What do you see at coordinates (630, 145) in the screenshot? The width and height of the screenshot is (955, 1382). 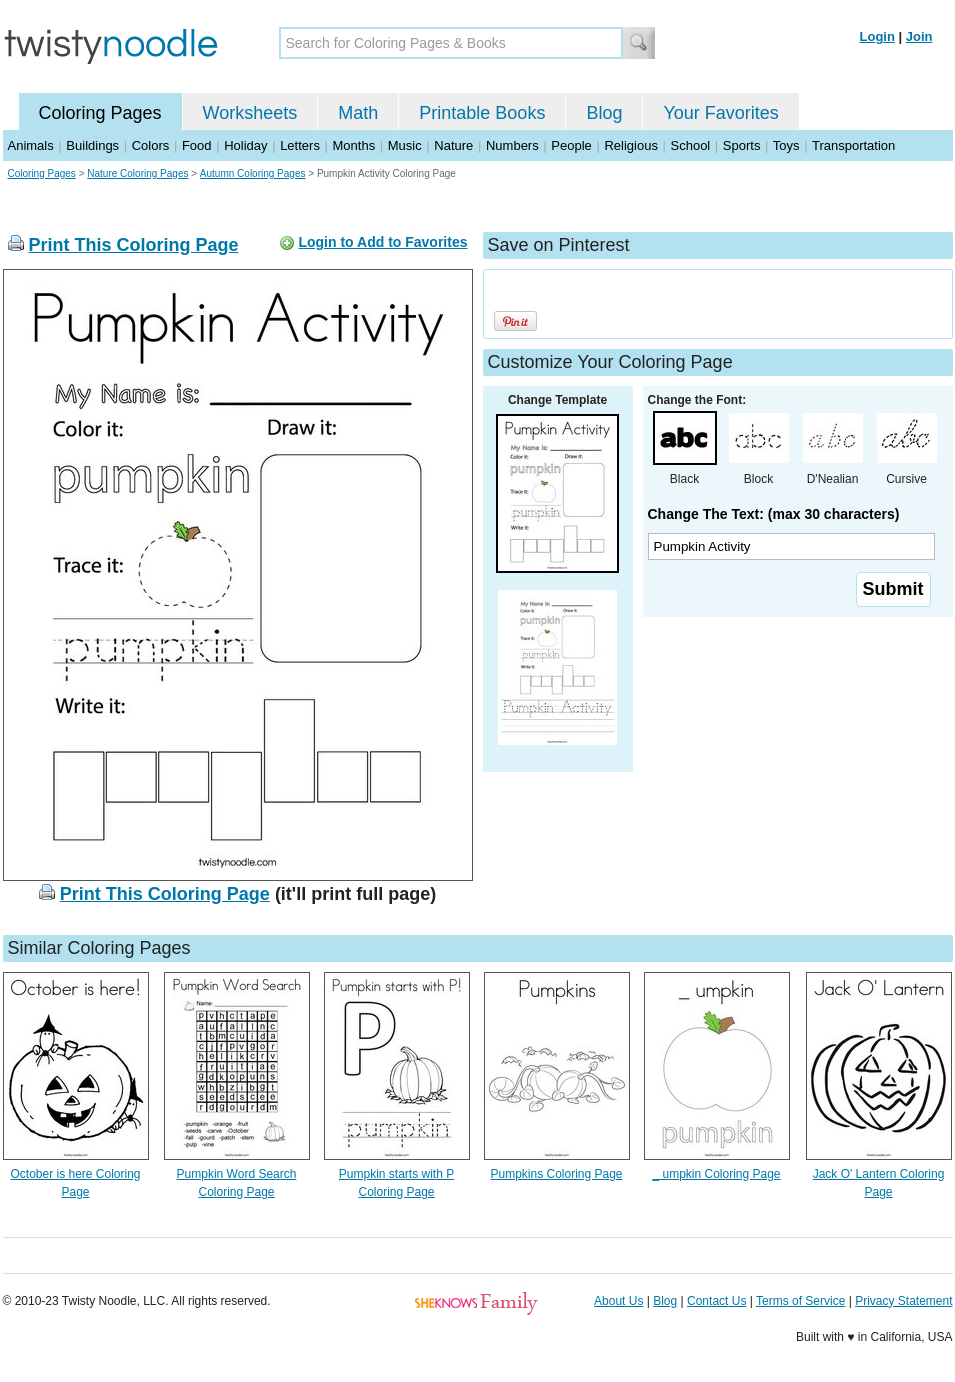 I see `Religious` at bounding box center [630, 145].